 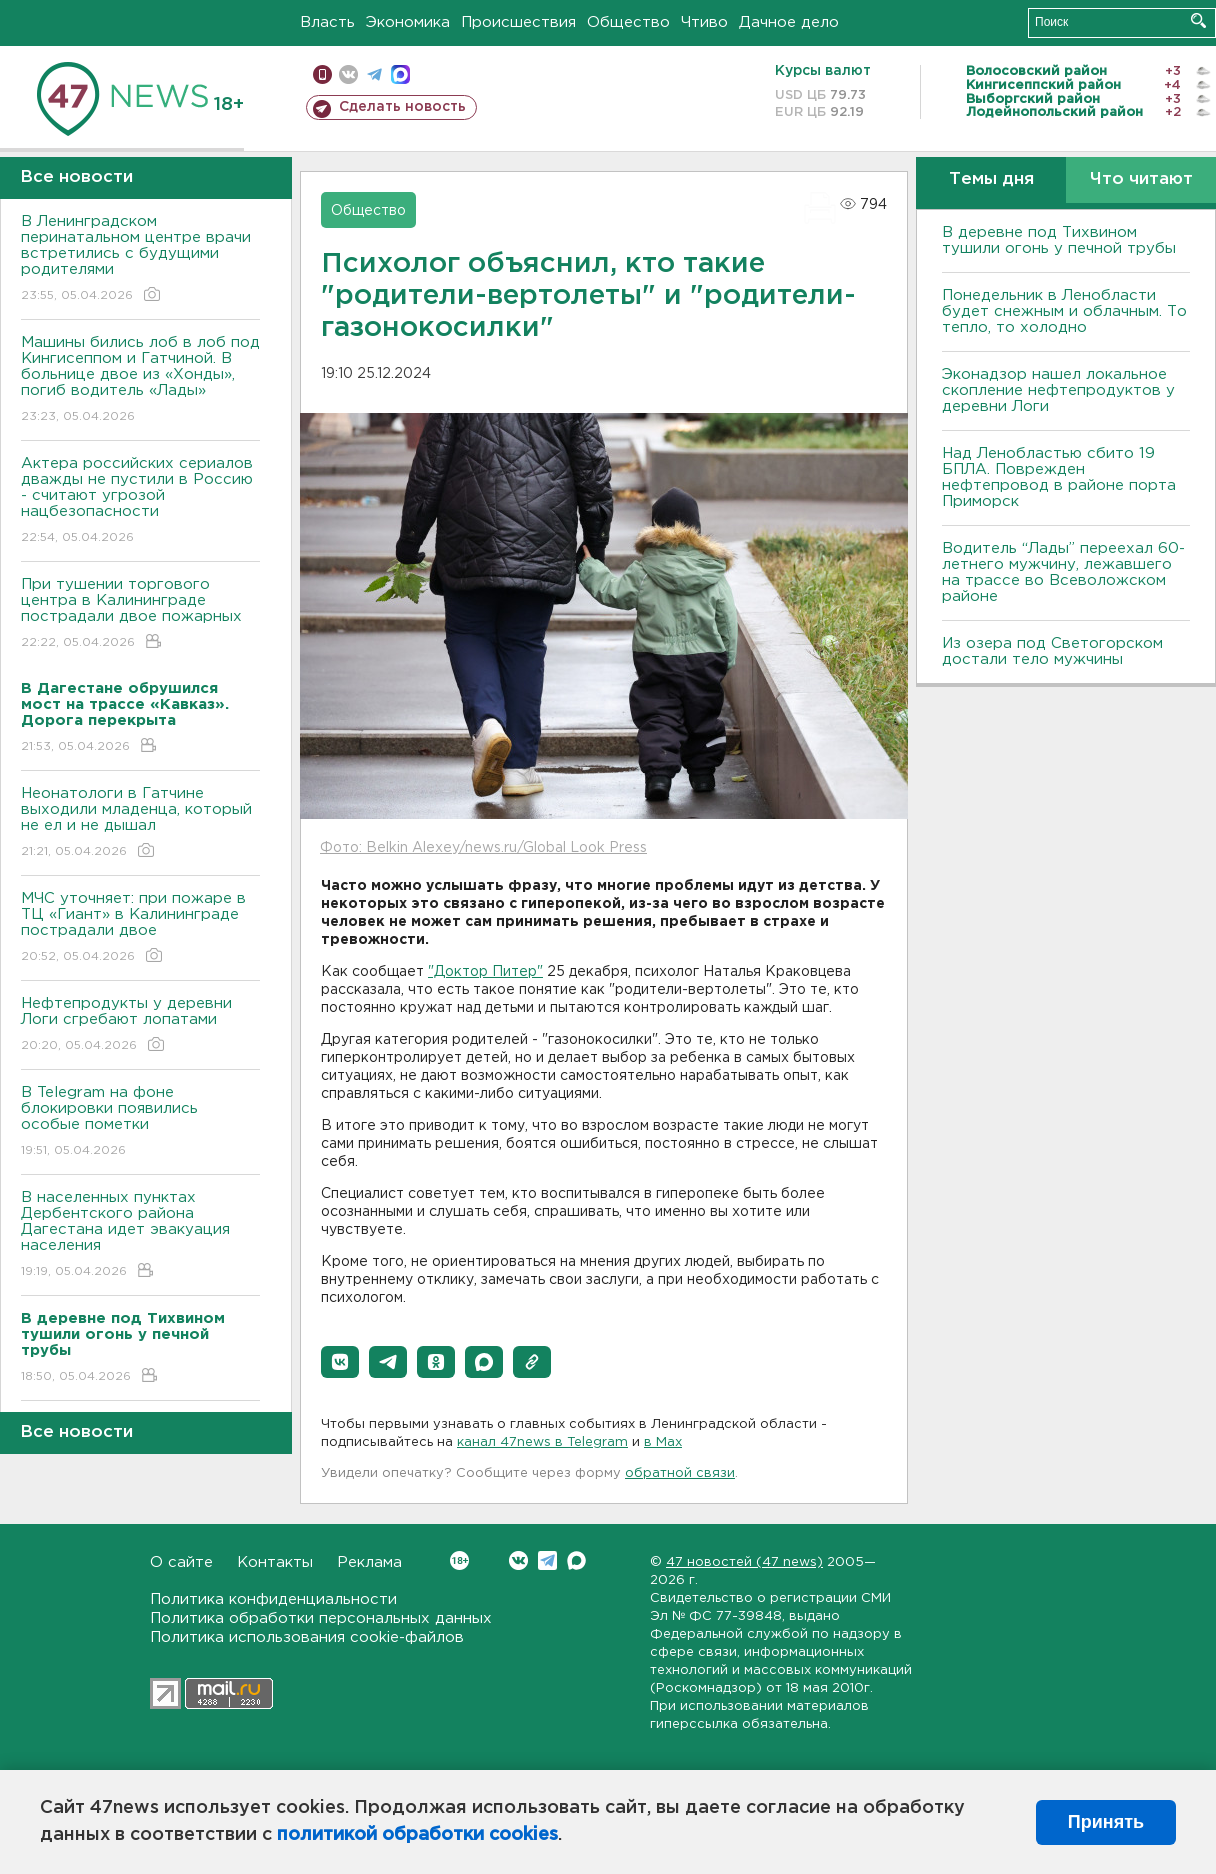 I want to click on Над Ленобластью сбито 19 БПЛА. Поврежден нефтепровод в районе порта Приморск, so click(x=1059, y=477).